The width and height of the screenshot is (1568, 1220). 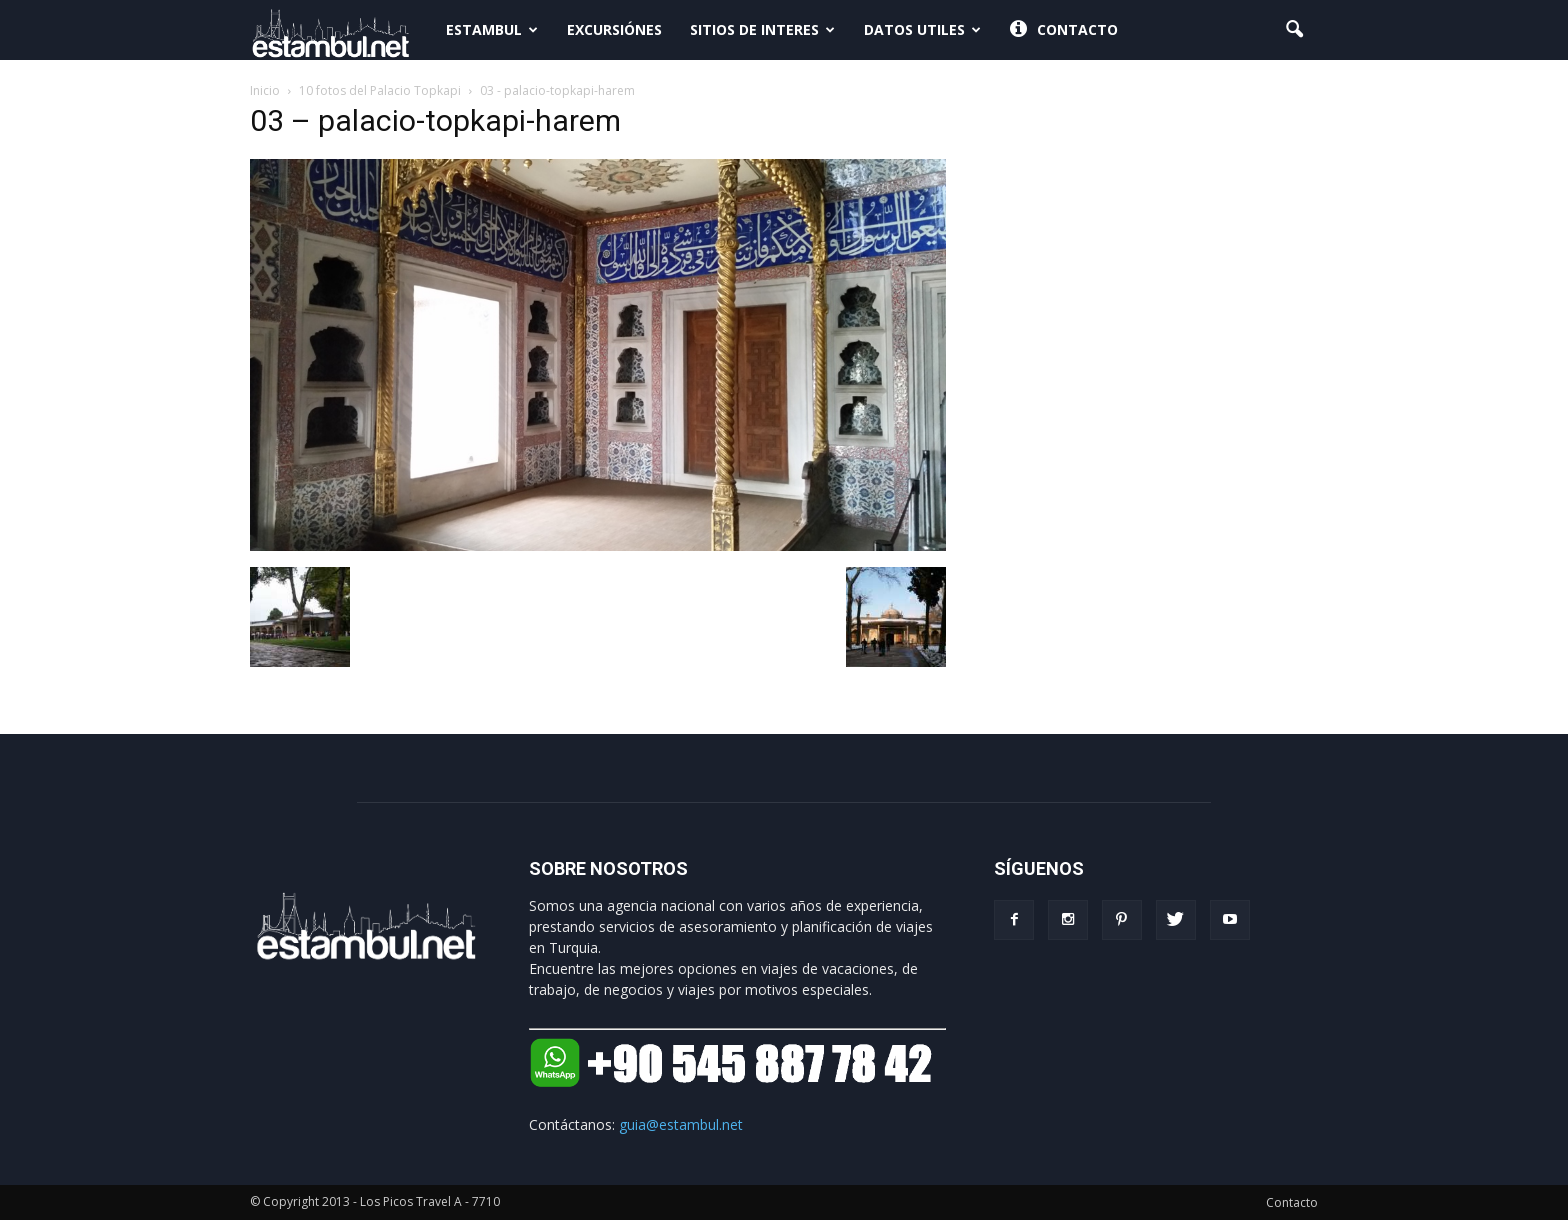 What do you see at coordinates (265, 90) in the screenshot?
I see `Inicio` at bounding box center [265, 90].